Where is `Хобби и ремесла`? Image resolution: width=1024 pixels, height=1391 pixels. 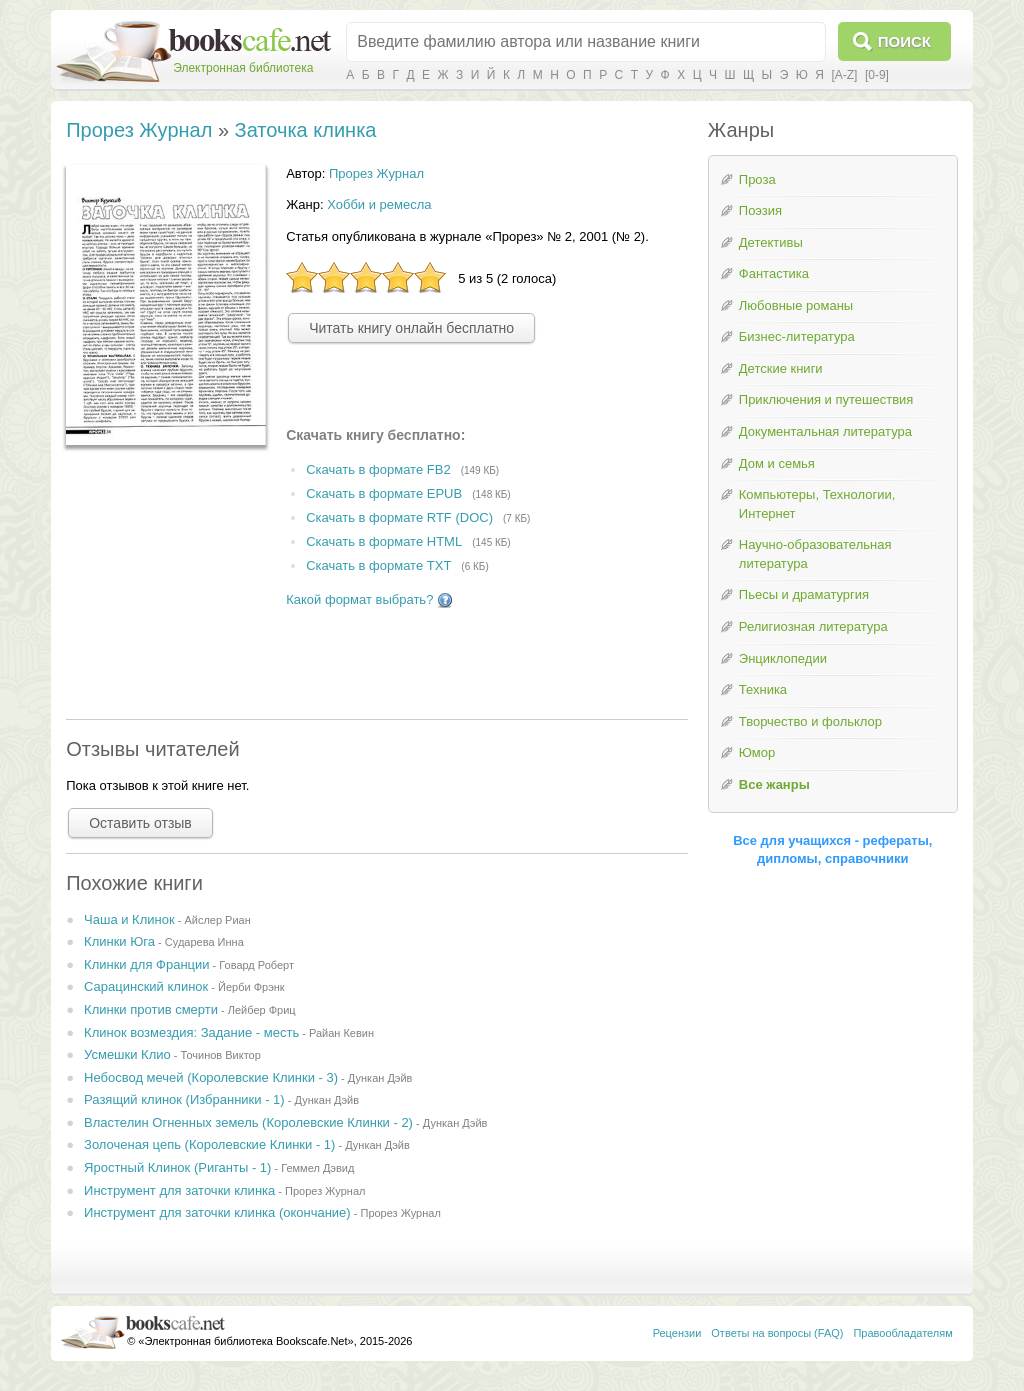 Хобби и ремесла is located at coordinates (379, 204).